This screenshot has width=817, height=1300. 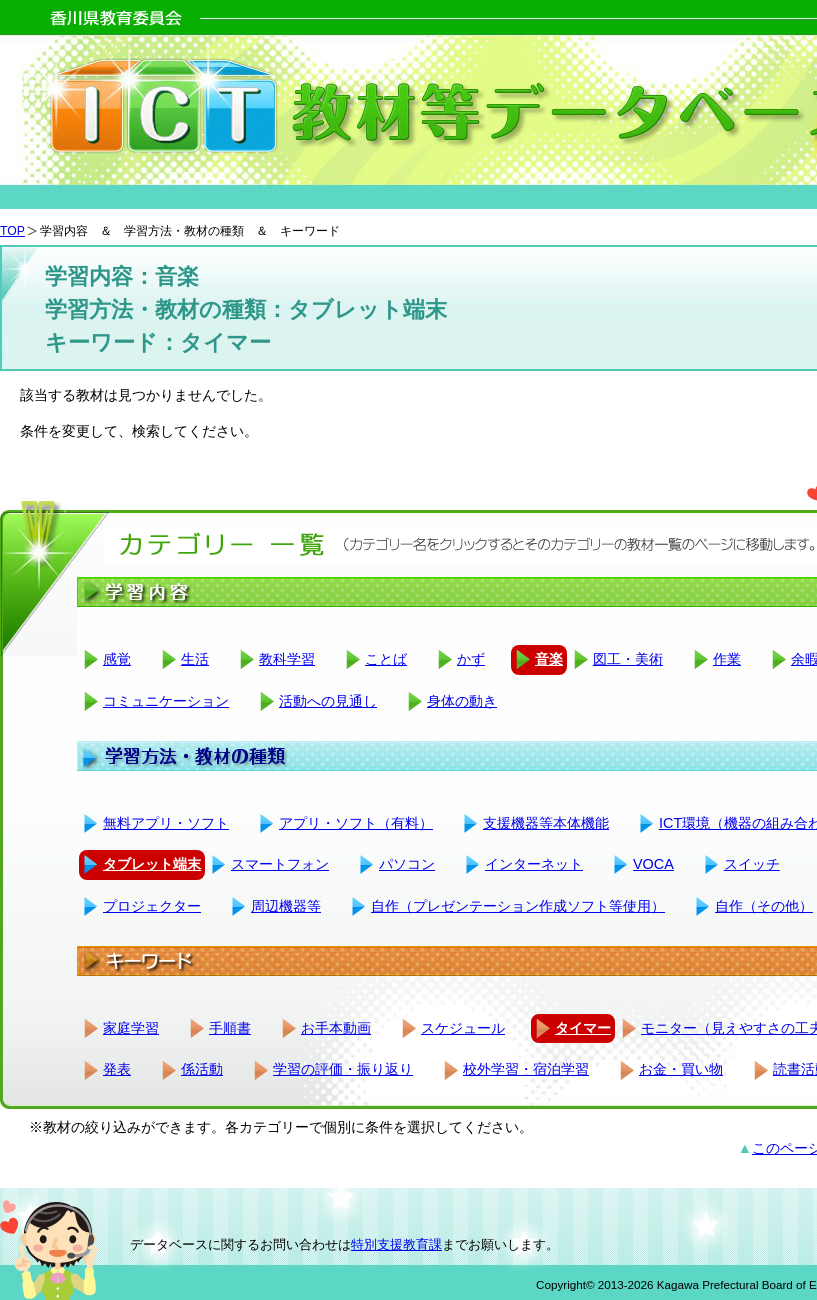 What do you see at coordinates (286, 906) in the screenshot?
I see `周辺機器等` at bounding box center [286, 906].